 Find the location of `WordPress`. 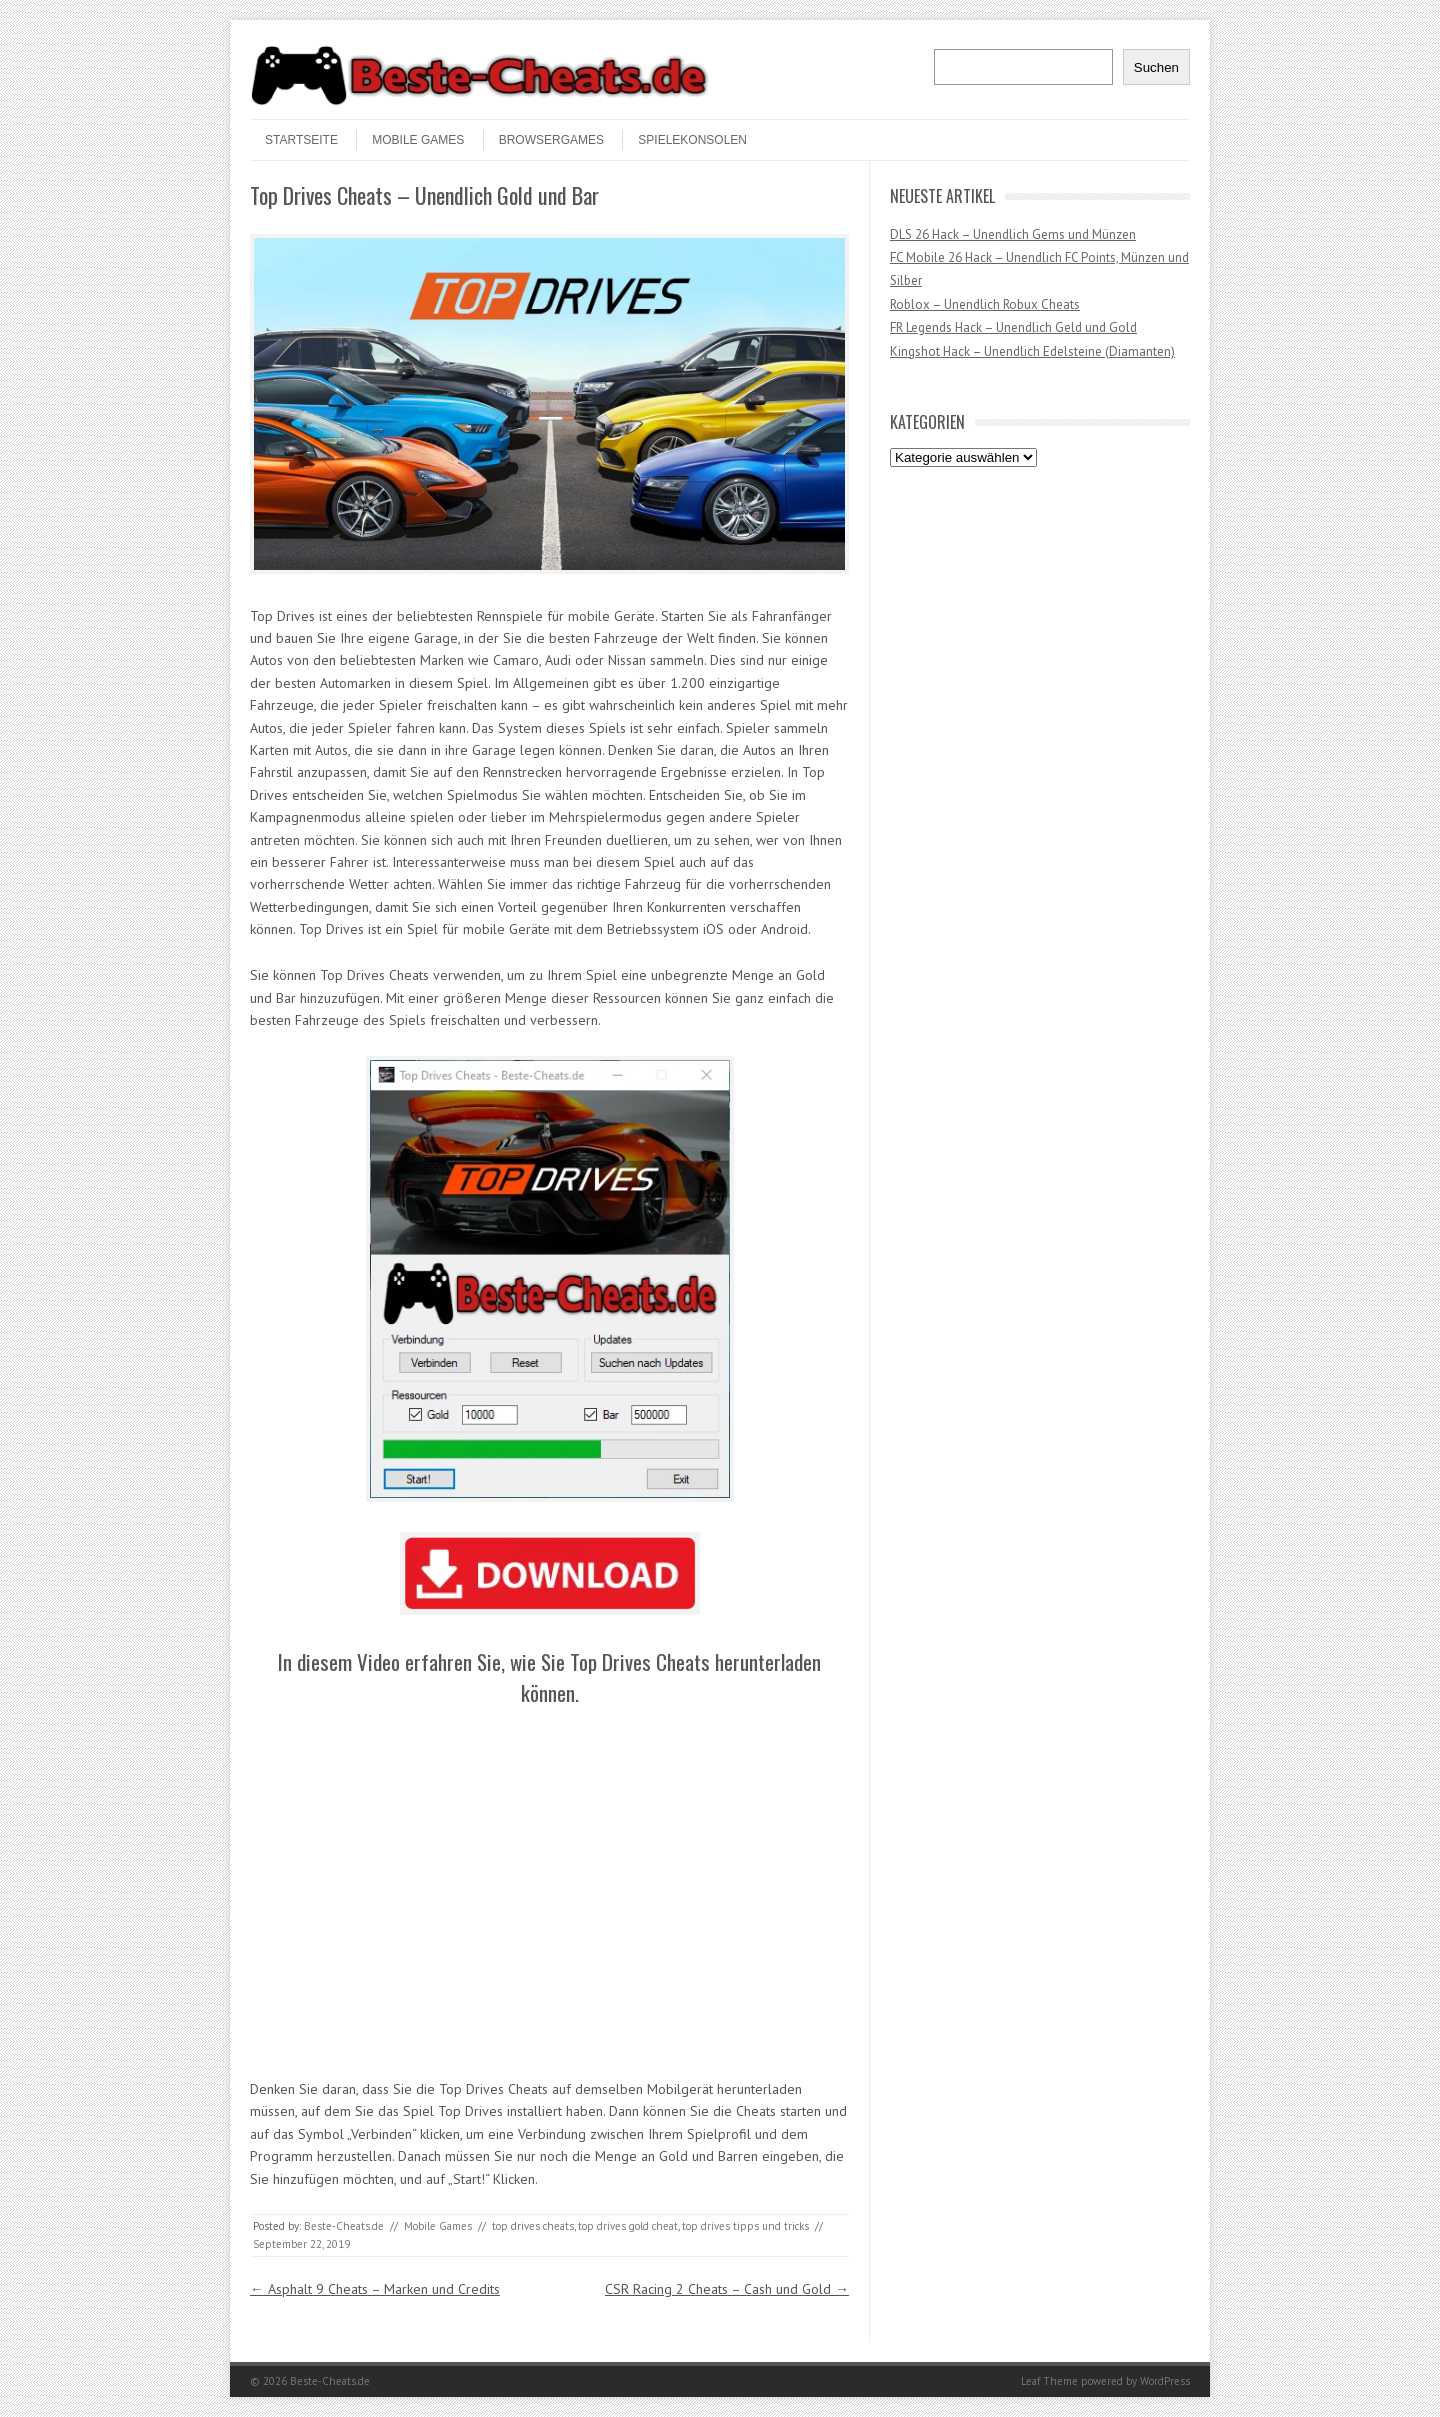

WordPress is located at coordinates (1165, 2381).